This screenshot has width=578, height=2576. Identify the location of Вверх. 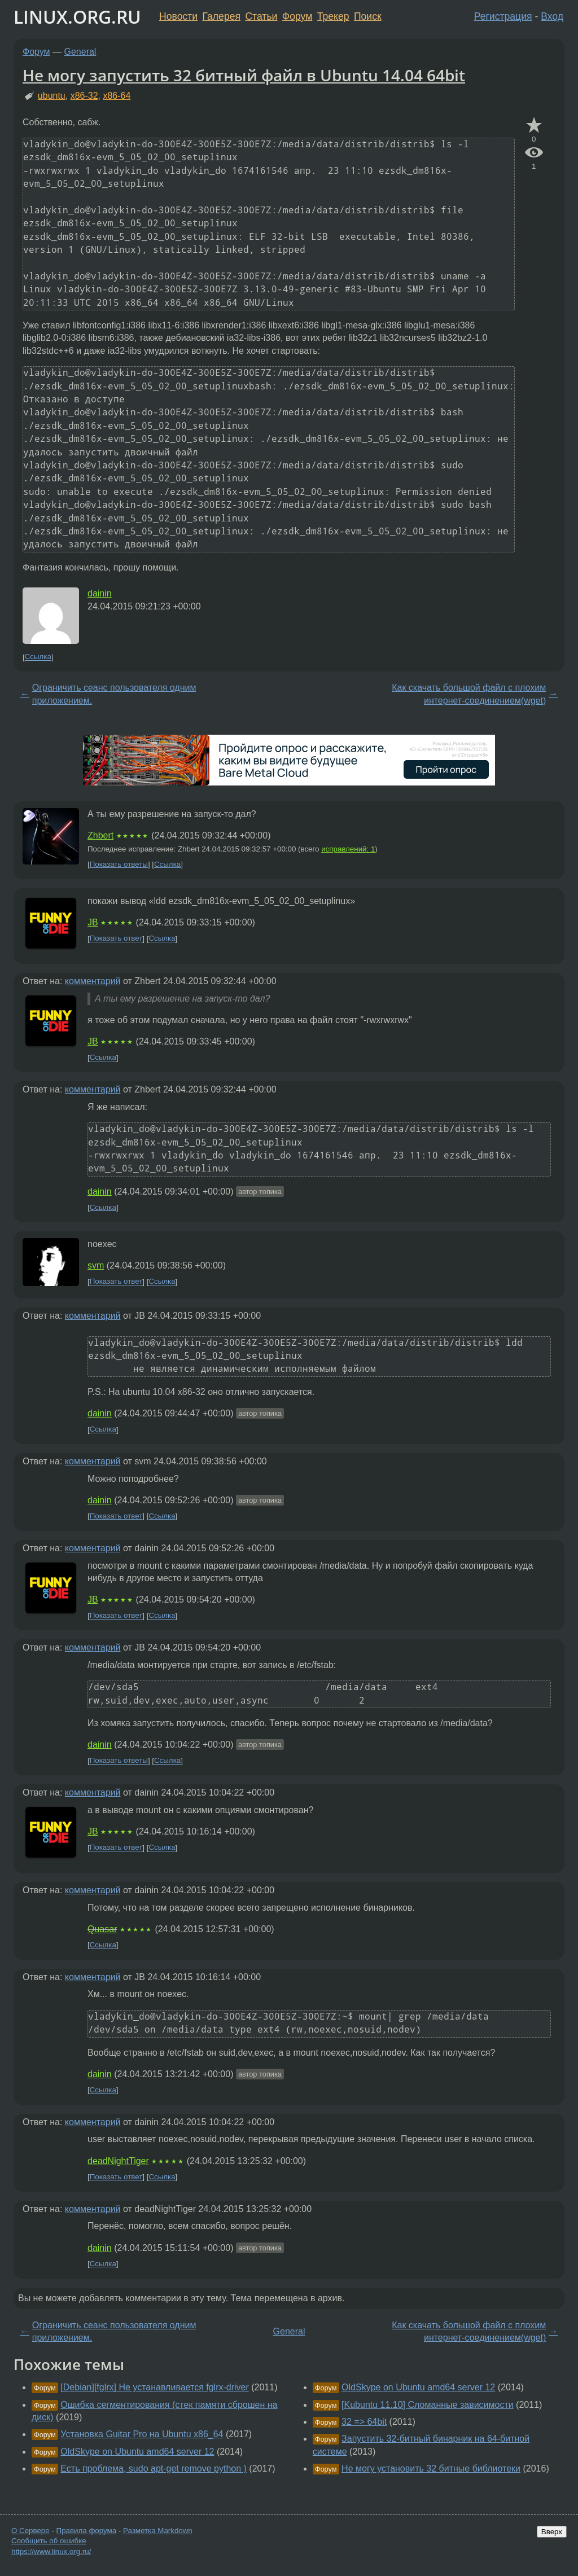
(551, 2531).